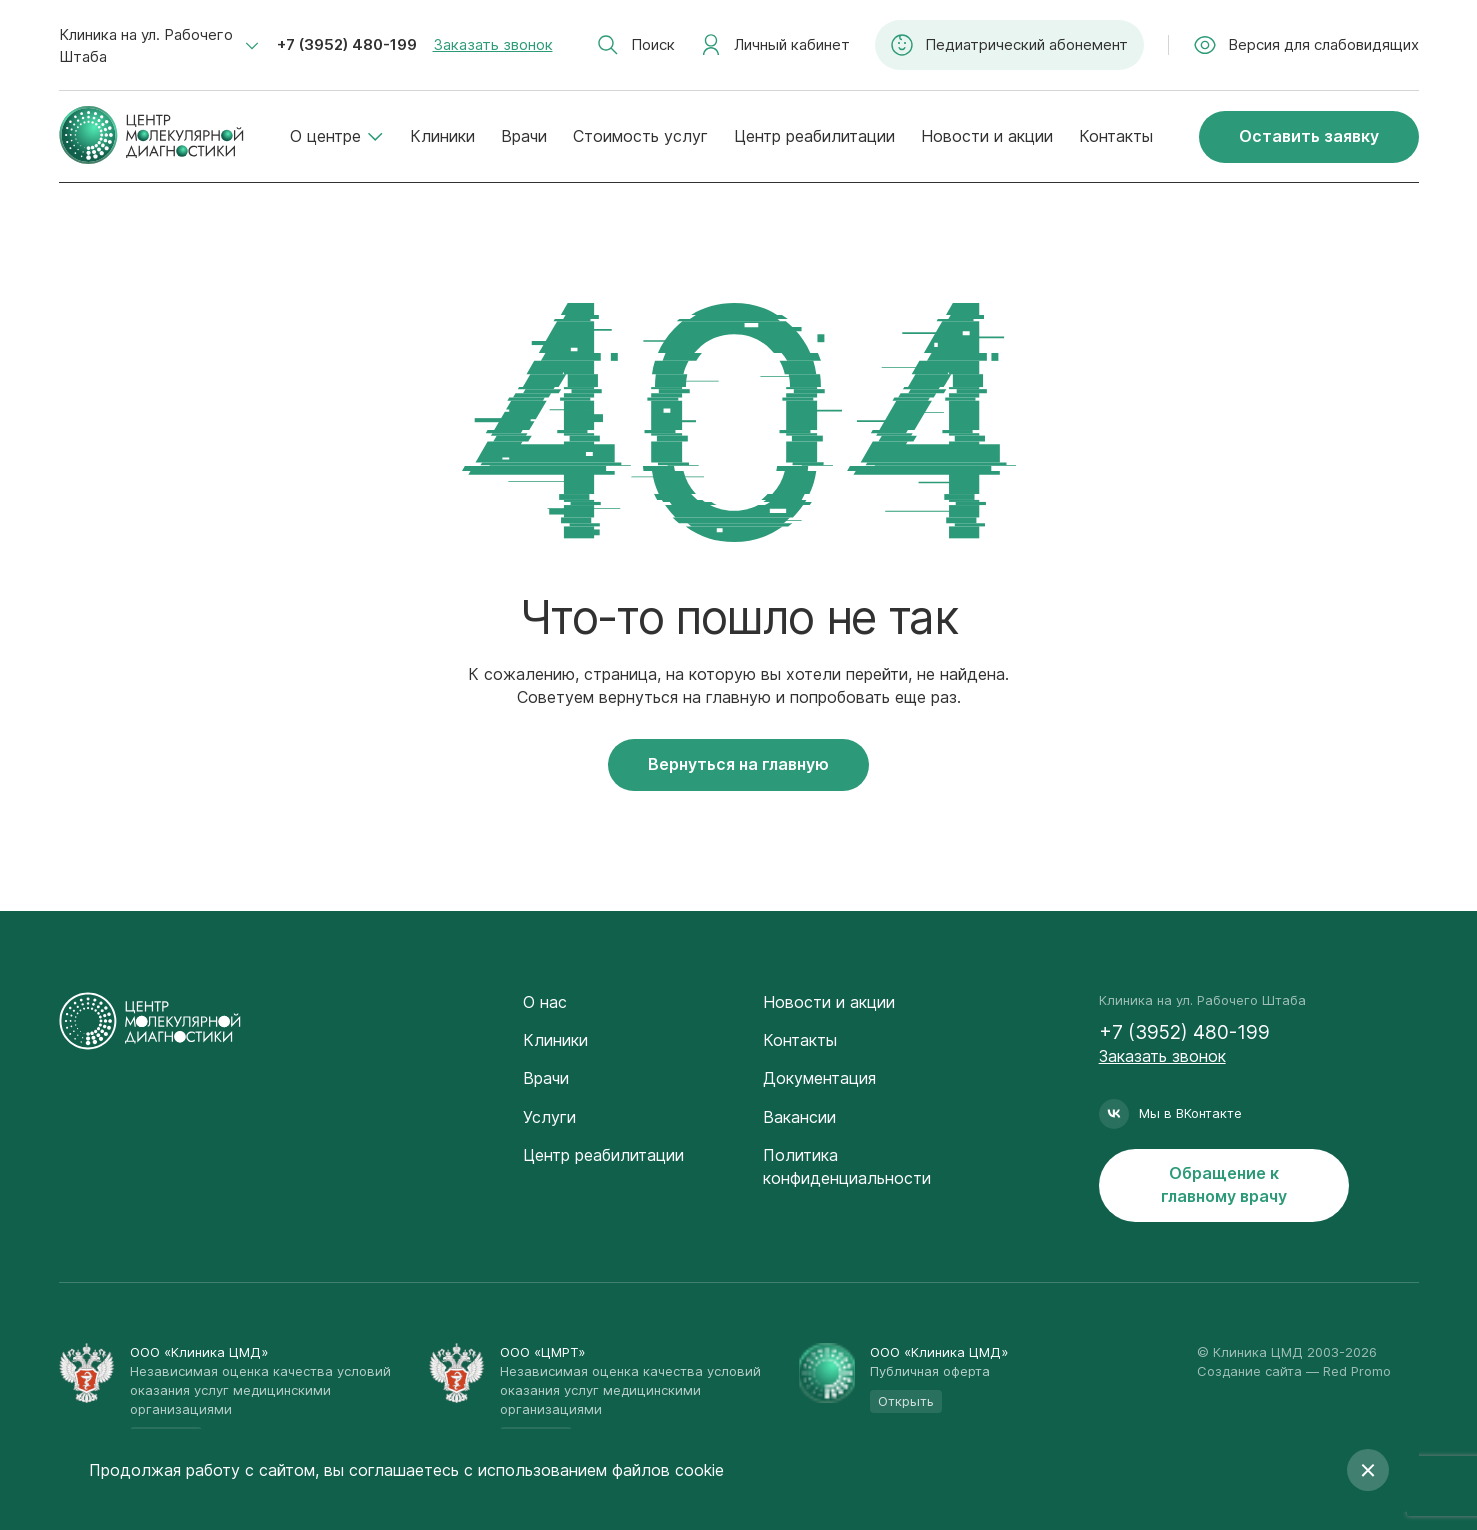  Describe the element at coordinates (799, 1117) in the screenshot. I see `Вакансии` at that location.